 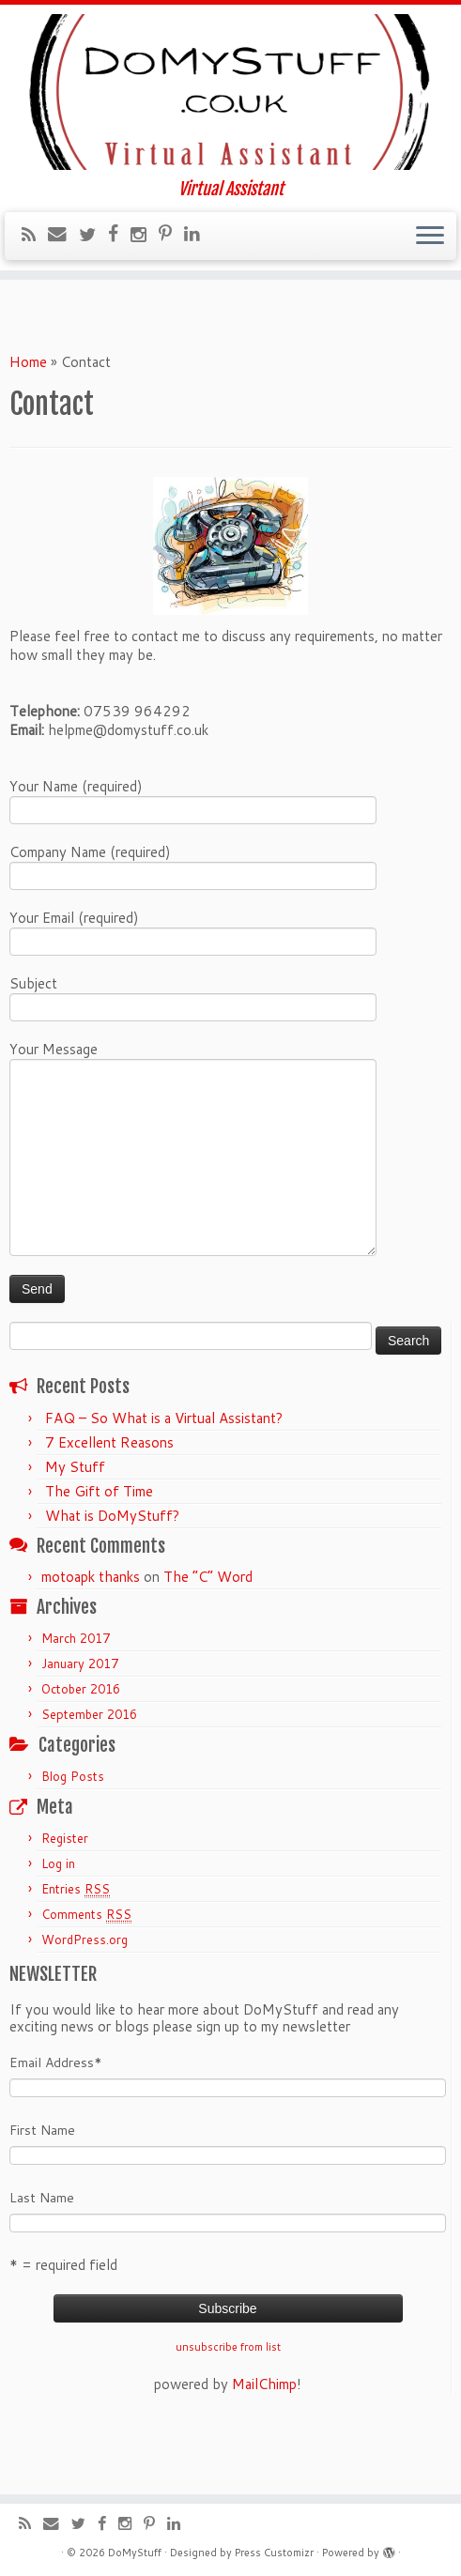 What do you see at coordinates (134, 2552) in the screenshot?
I see `DoMyStuff` at bounding box center [134, 2552].